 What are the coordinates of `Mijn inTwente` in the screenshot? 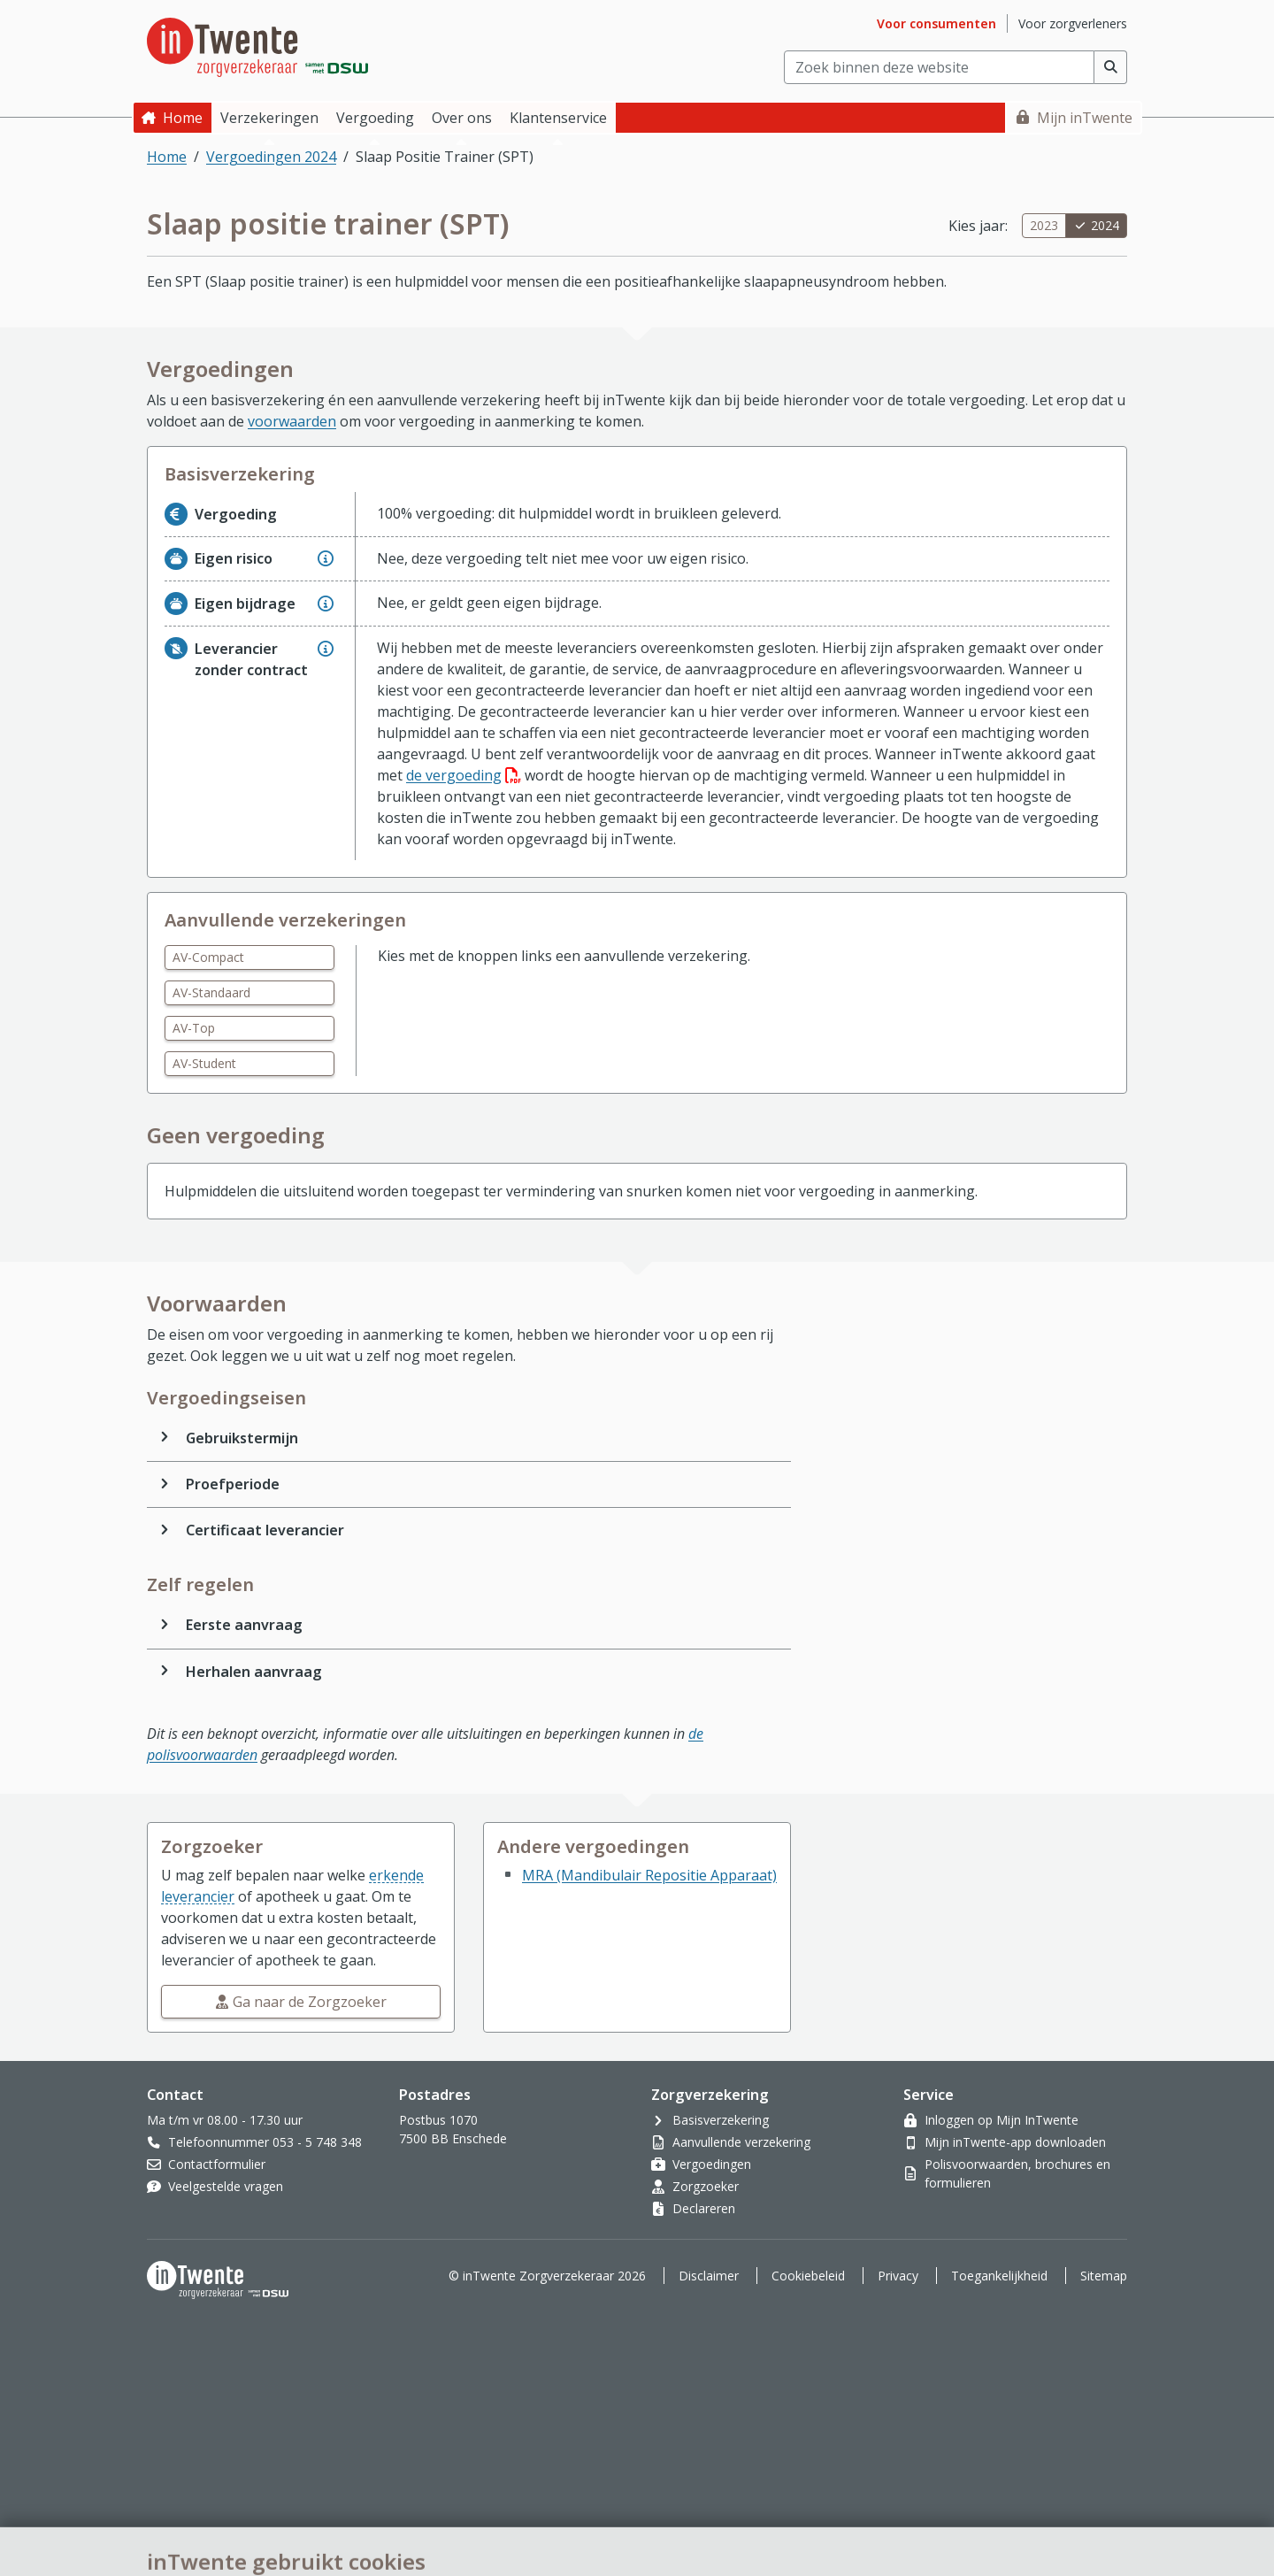 It's located at (1084, 117).